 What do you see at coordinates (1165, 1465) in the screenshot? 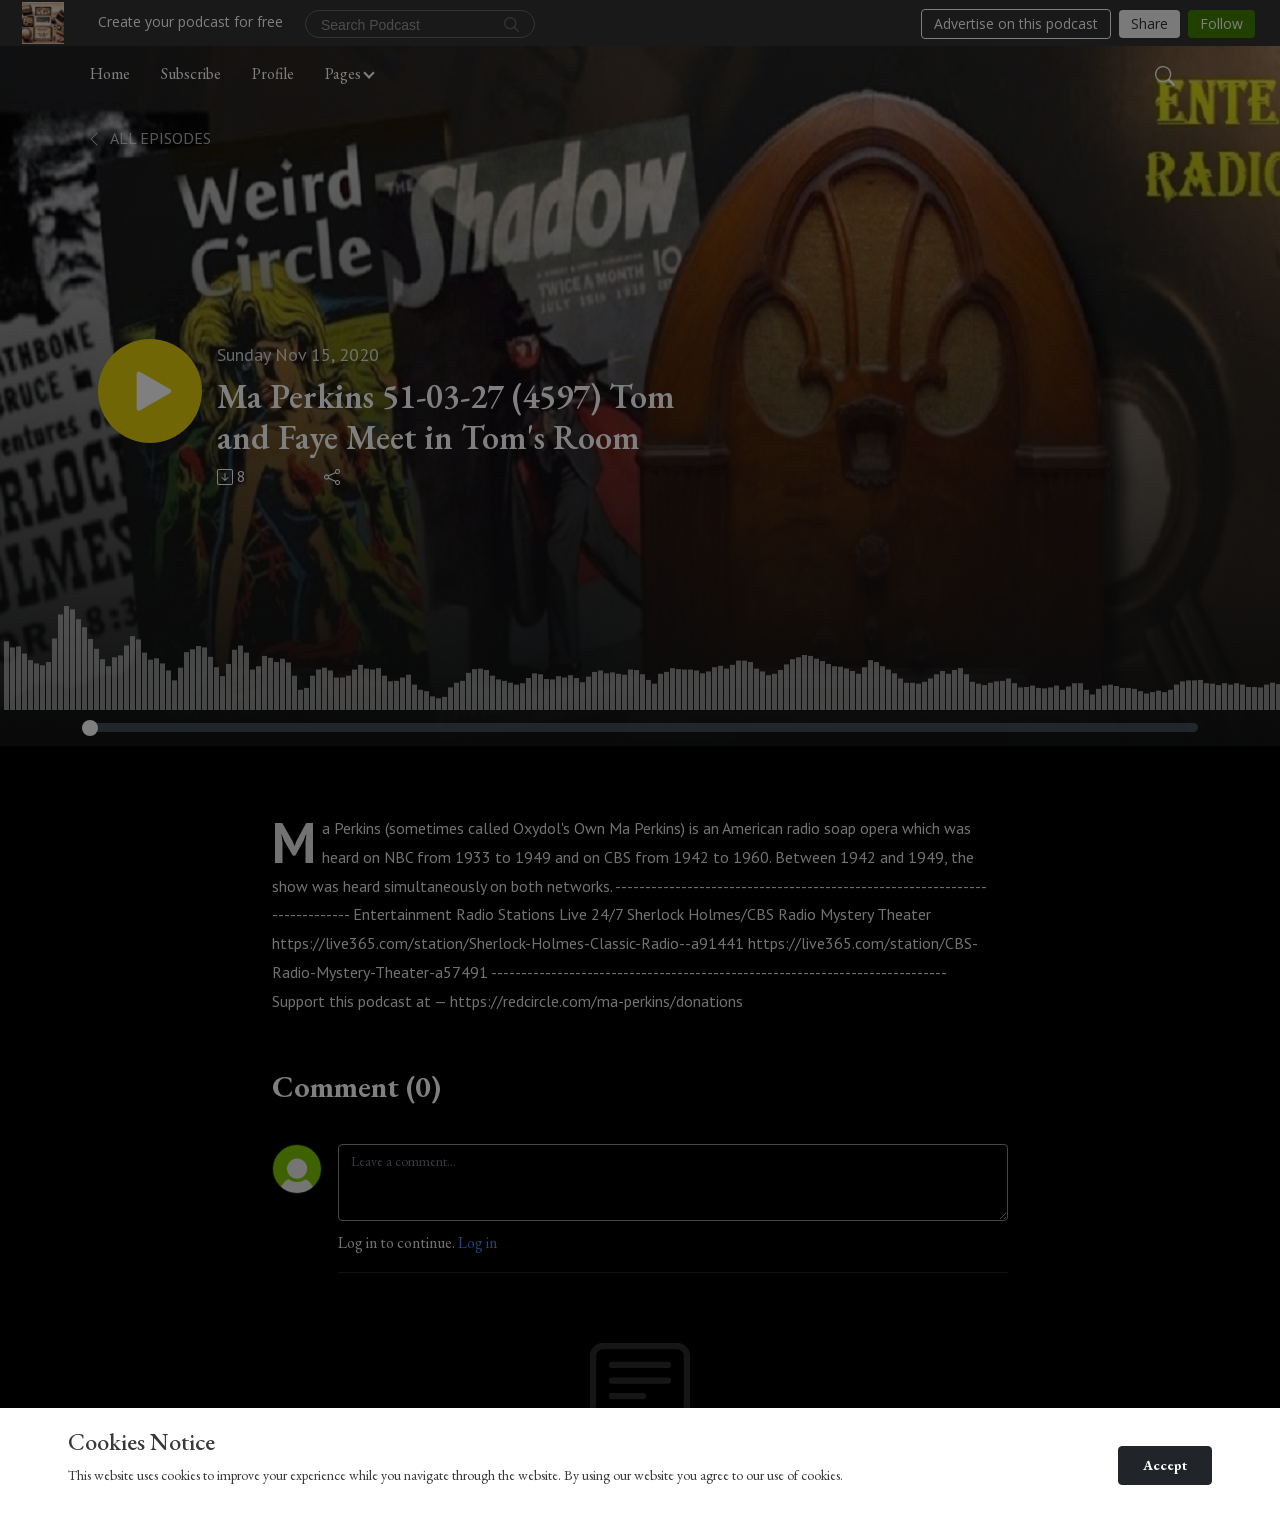
I see `Accept` at bounding box center [1165, 1465].